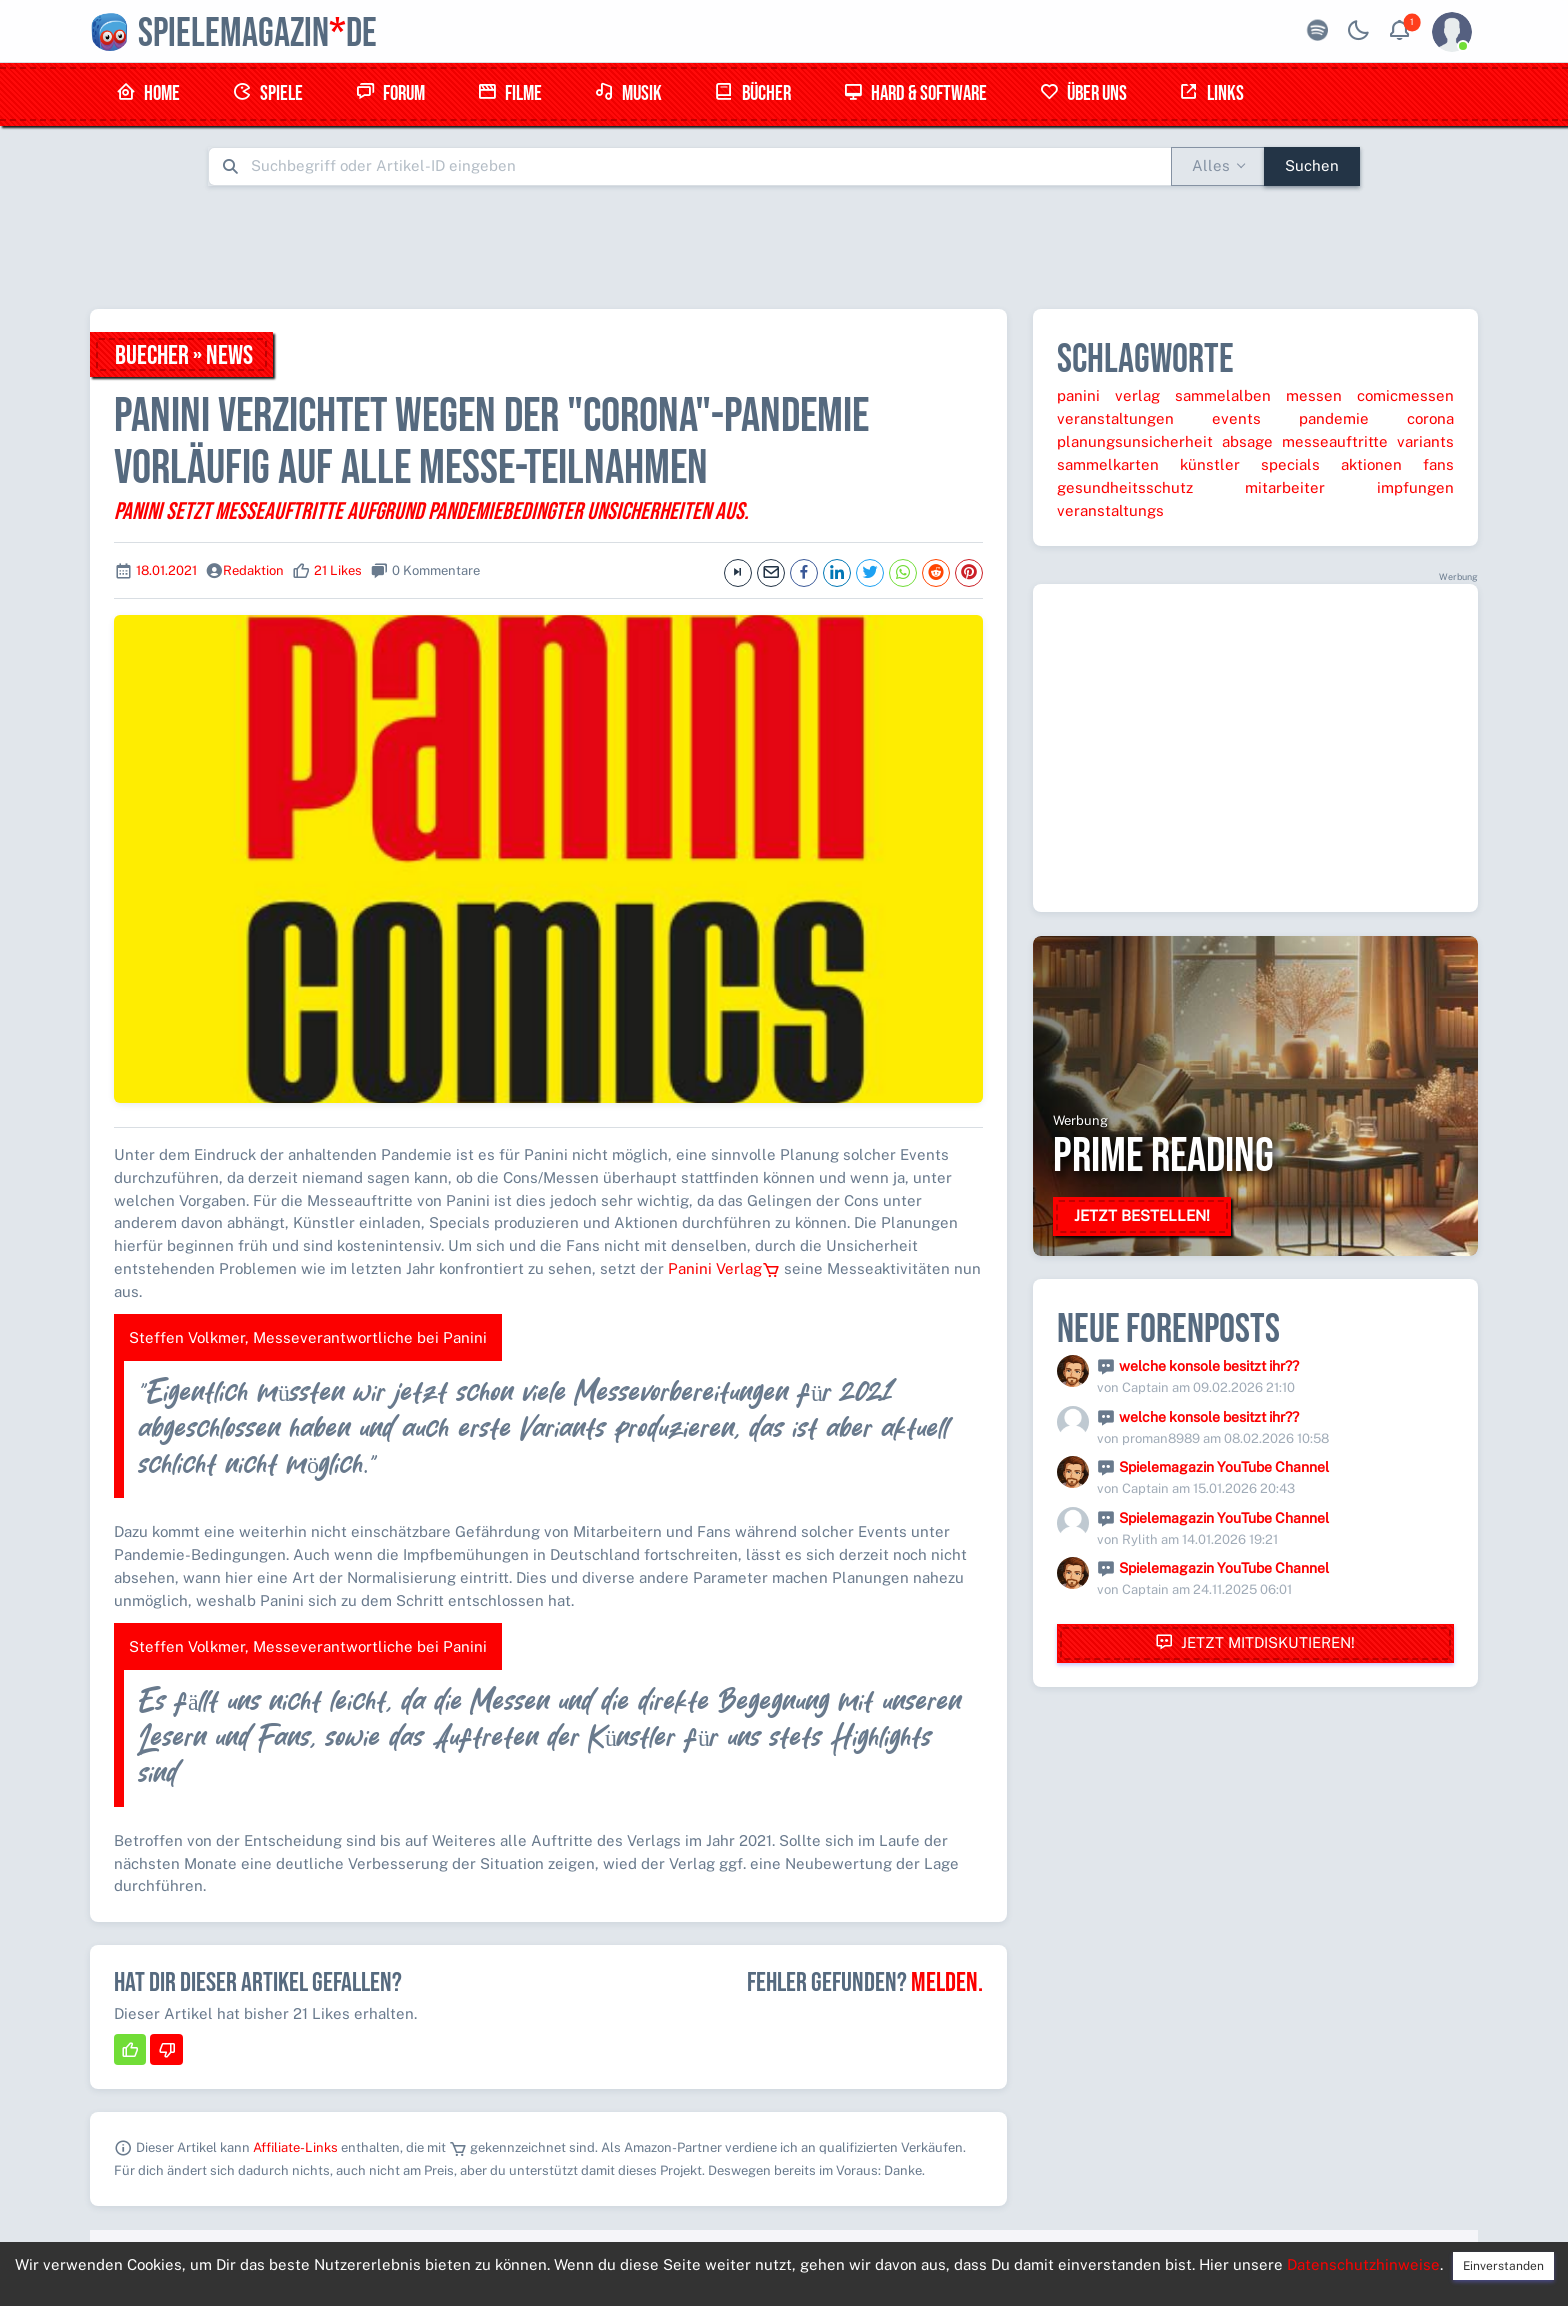 The width and height of the screenshot is (1568, 2306). I want to click on fans, so click(1438, 464).